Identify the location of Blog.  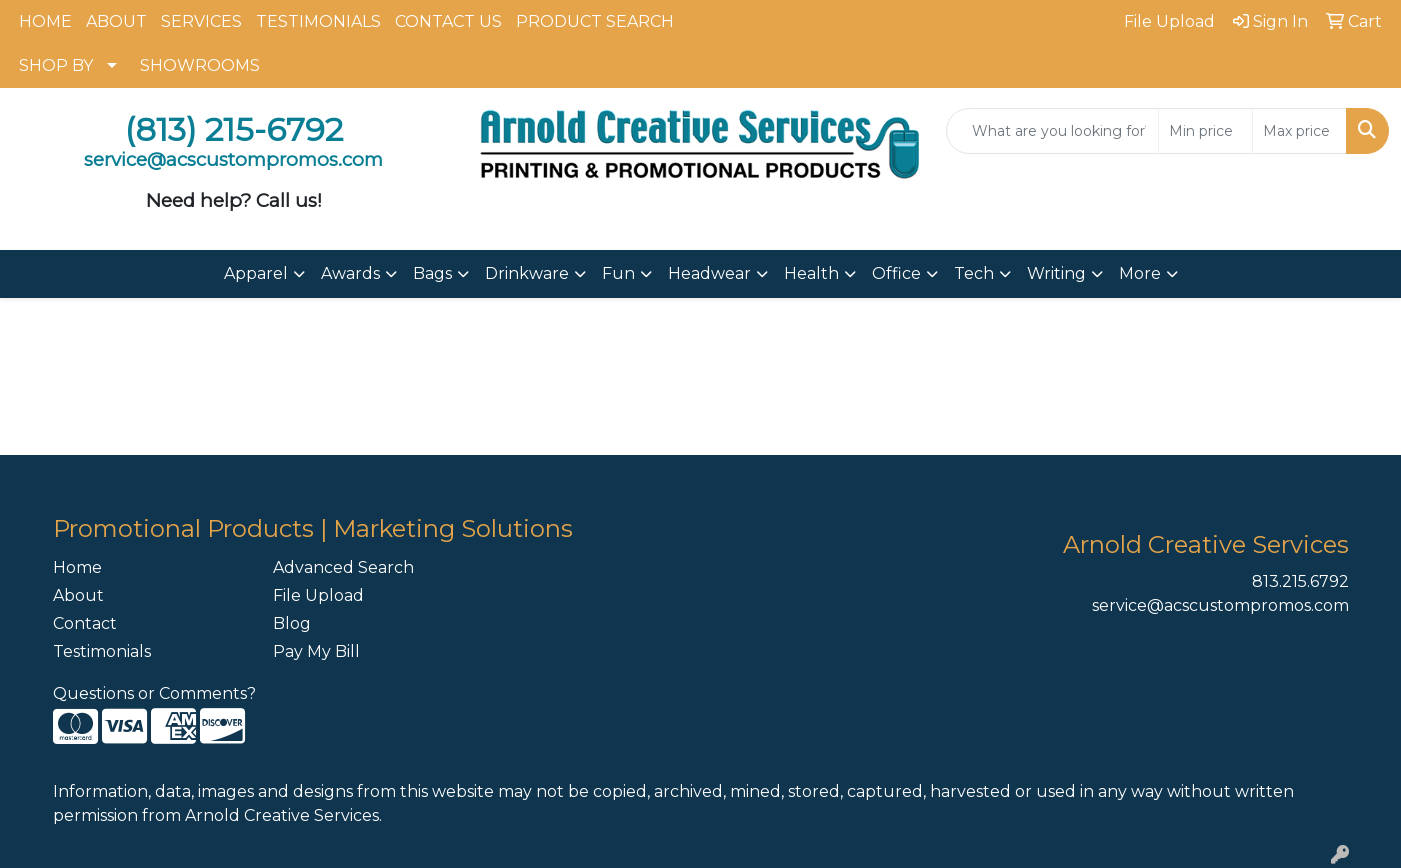
(292, 623).